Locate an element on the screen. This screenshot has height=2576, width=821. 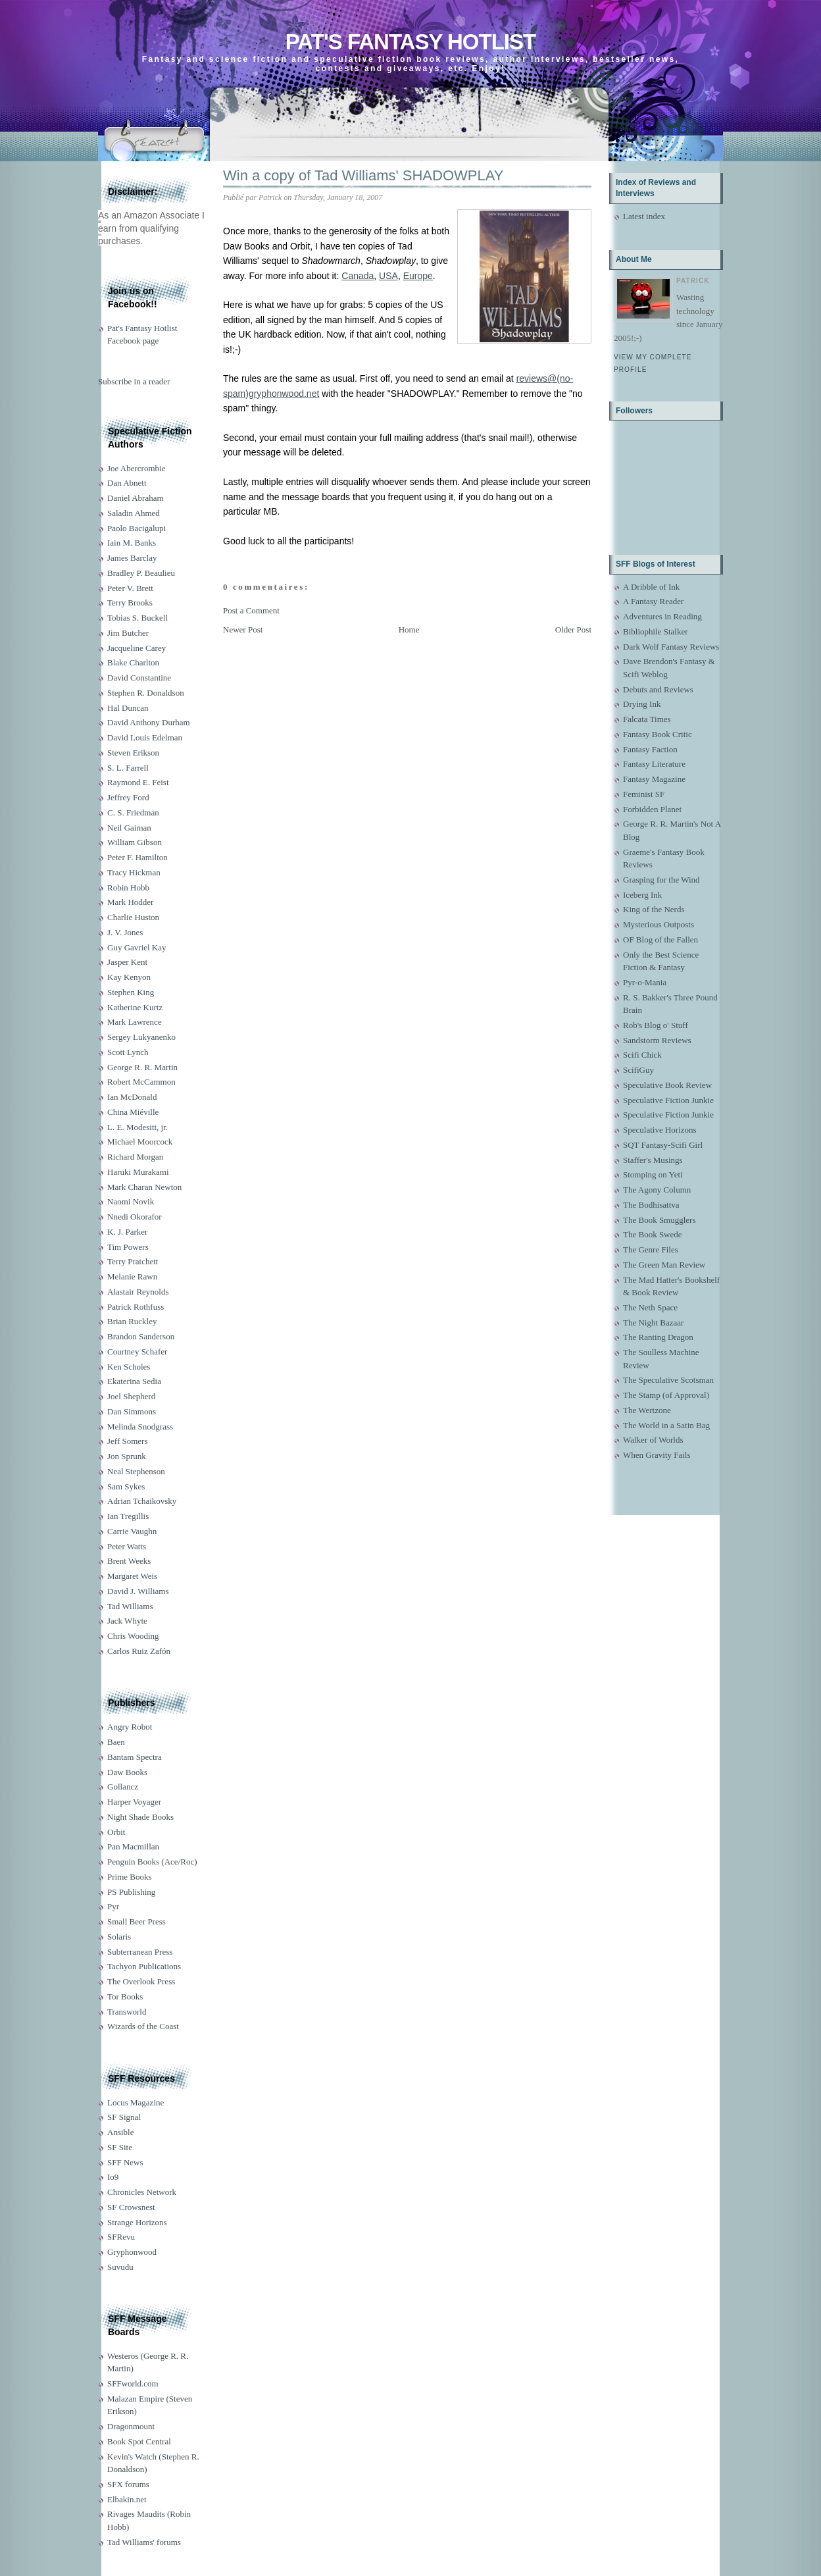
Courtney Schafer is located at coordinates (137, 1351).